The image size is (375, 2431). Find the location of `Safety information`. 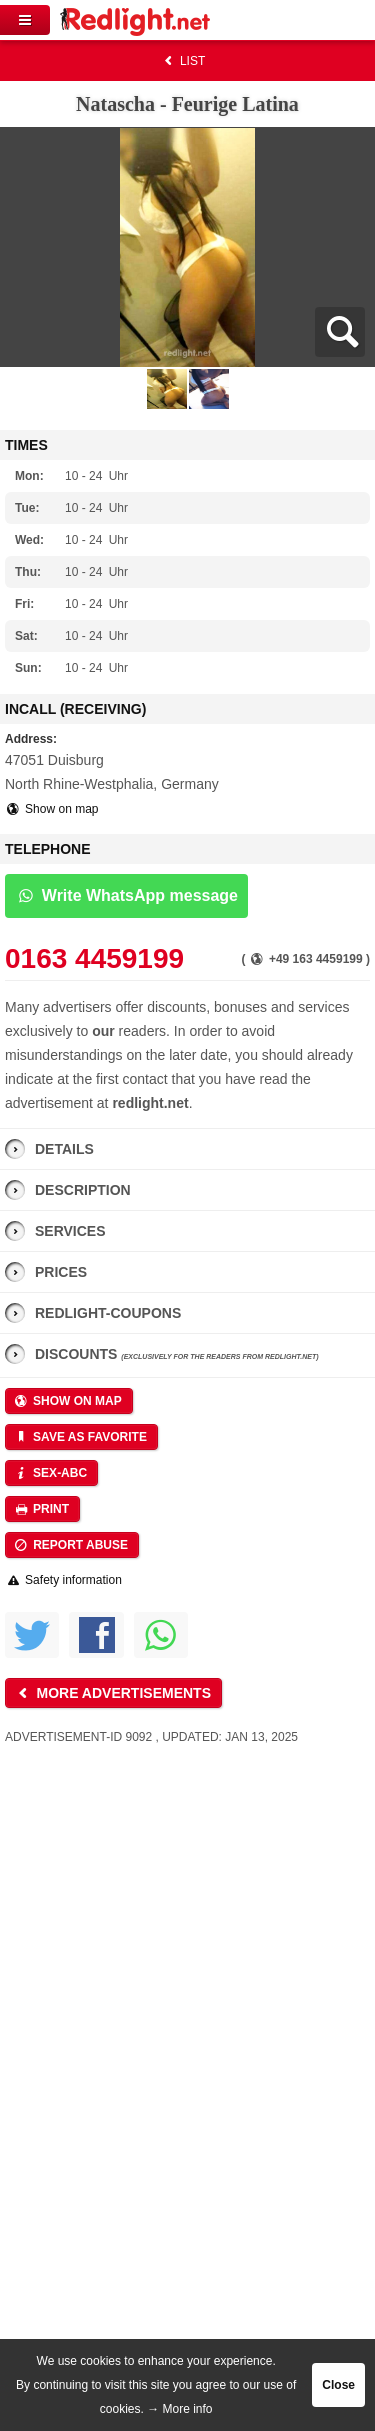

Safety information is located at coordinates (63, 1580).